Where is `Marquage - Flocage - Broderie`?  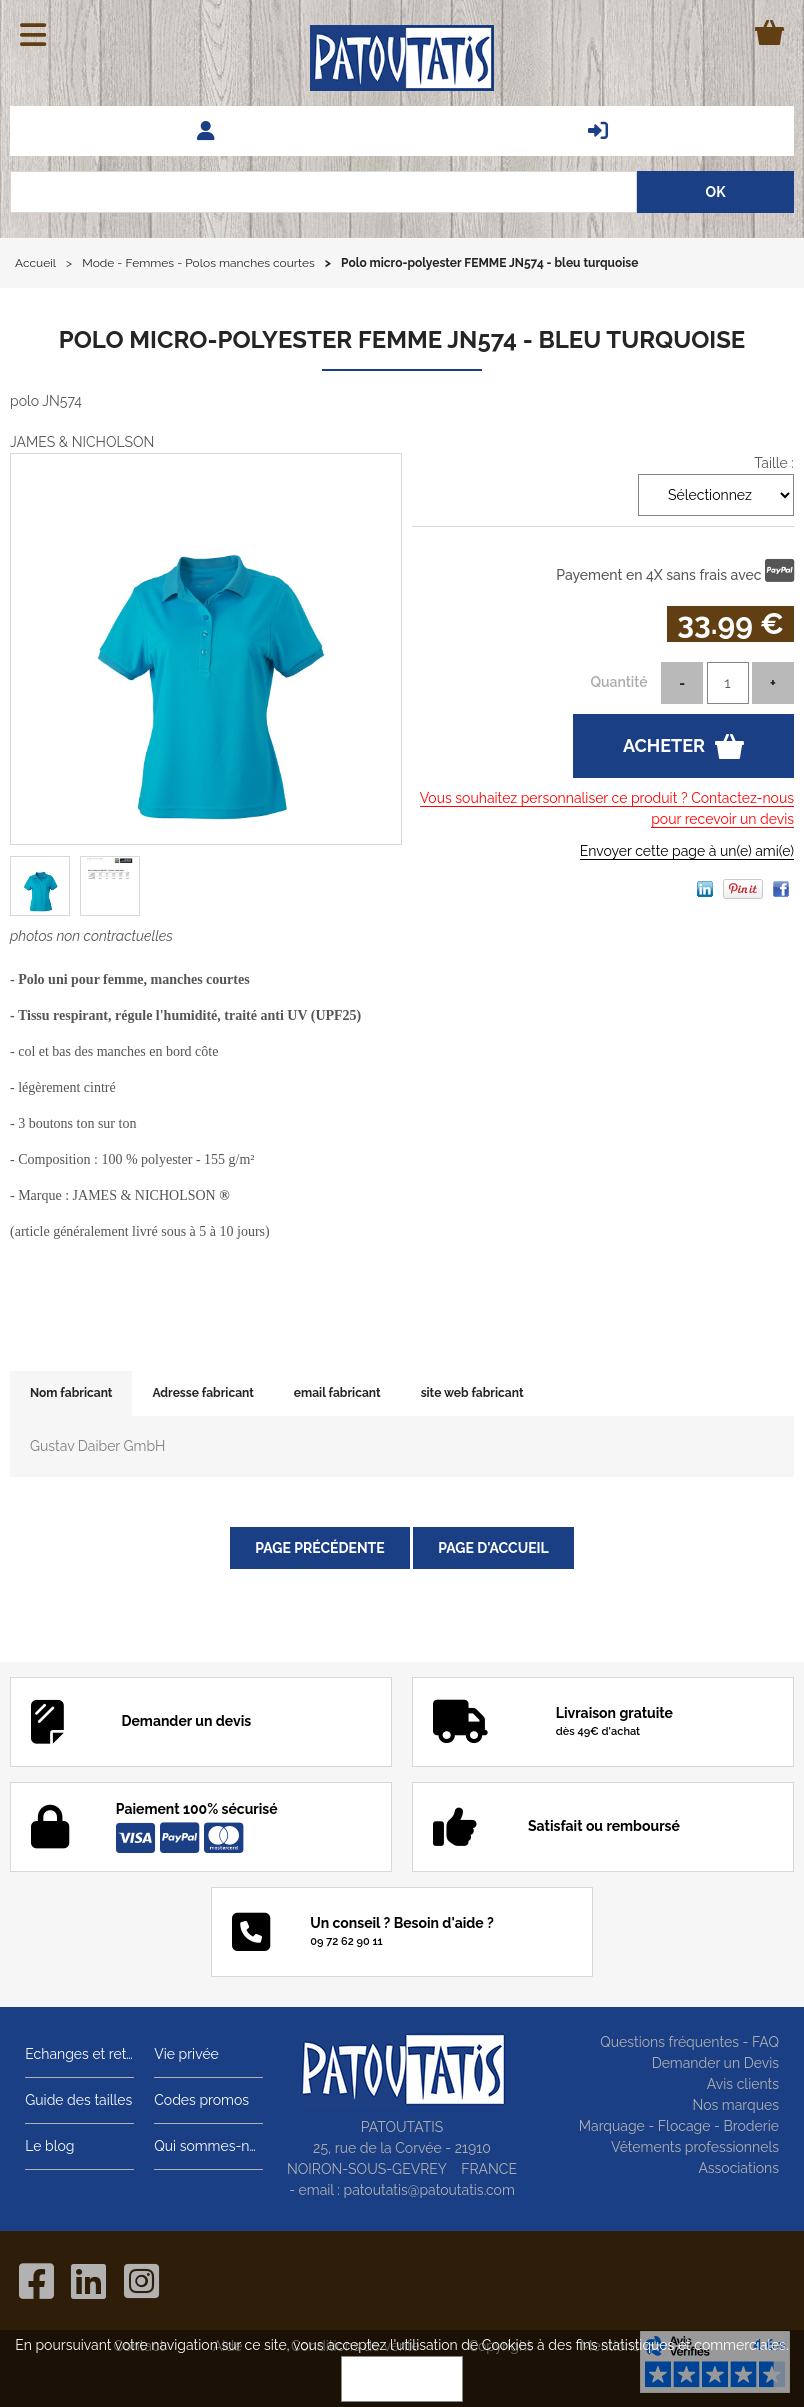 Marquage - Flocage - Broderie is located at coordinates (679, 2126).